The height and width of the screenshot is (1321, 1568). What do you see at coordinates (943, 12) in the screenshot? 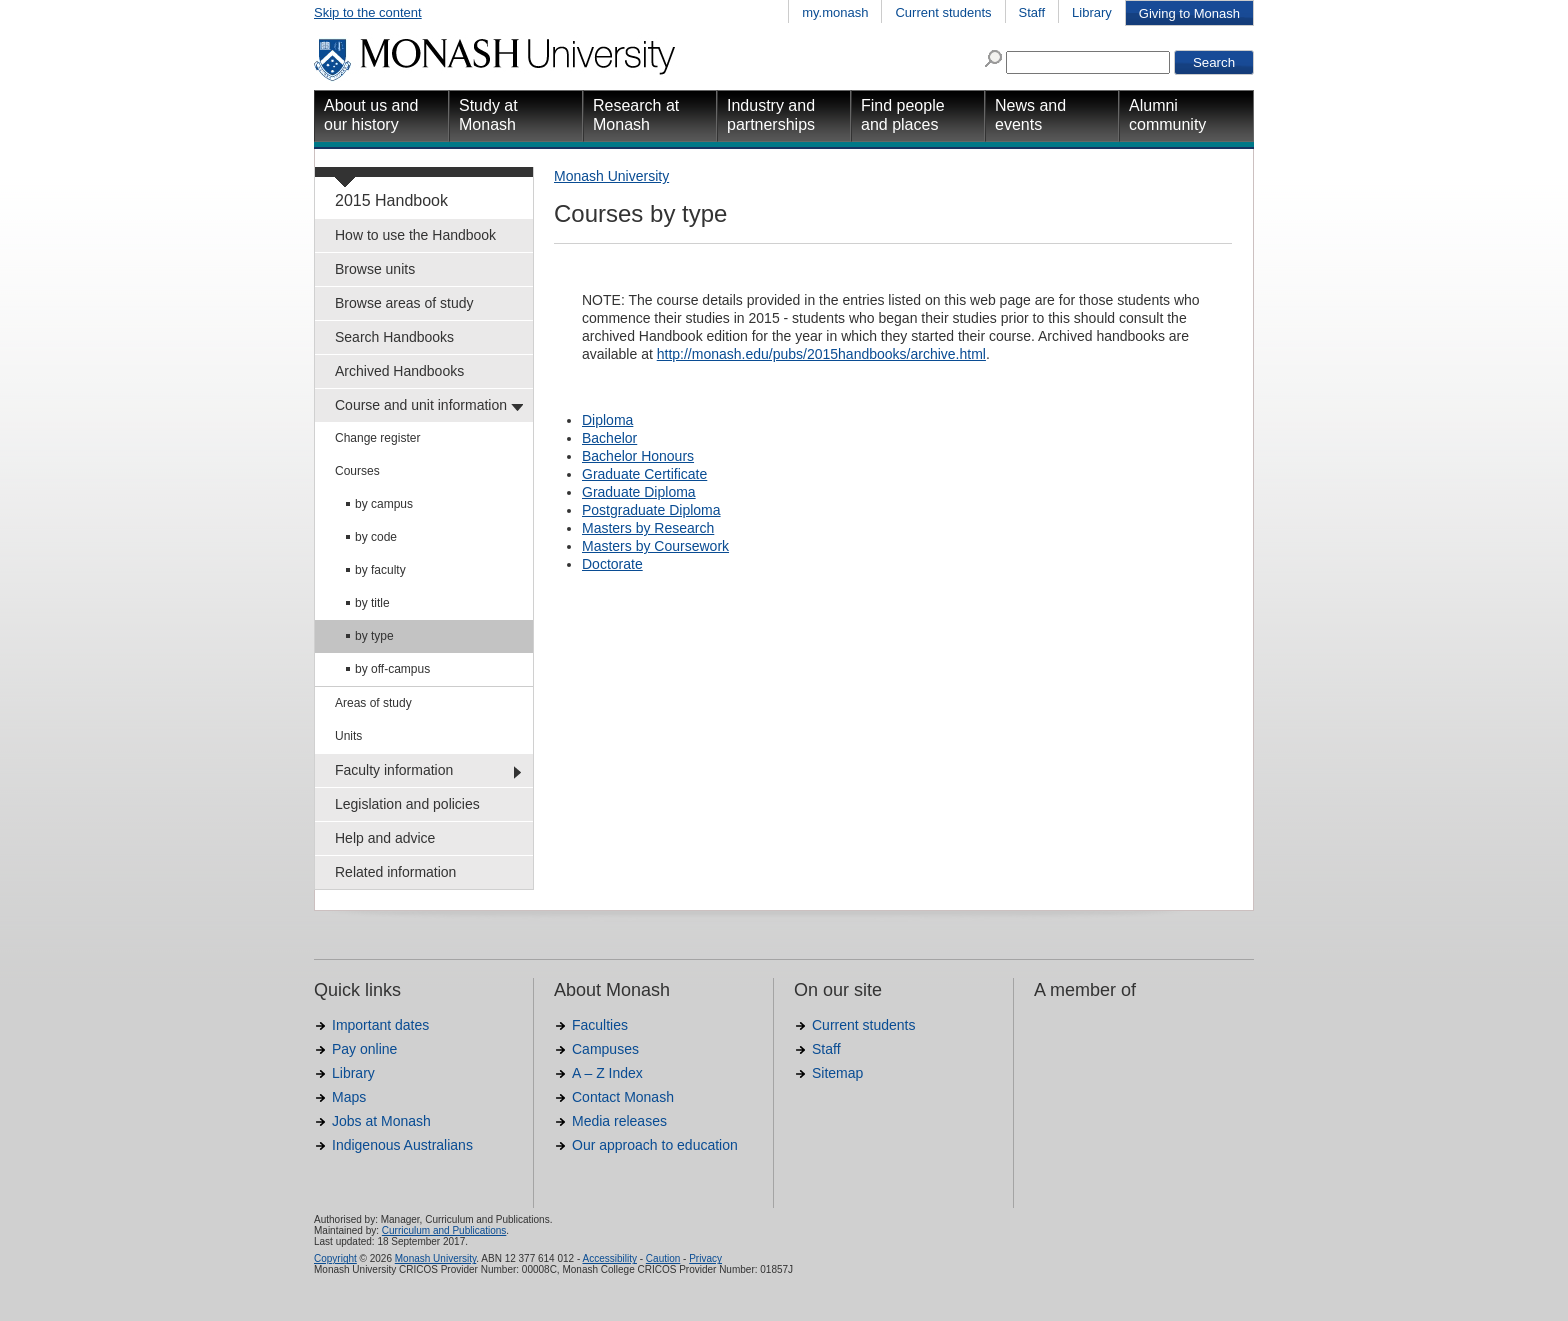
I see `Current students` at bounding box center [943, 12].